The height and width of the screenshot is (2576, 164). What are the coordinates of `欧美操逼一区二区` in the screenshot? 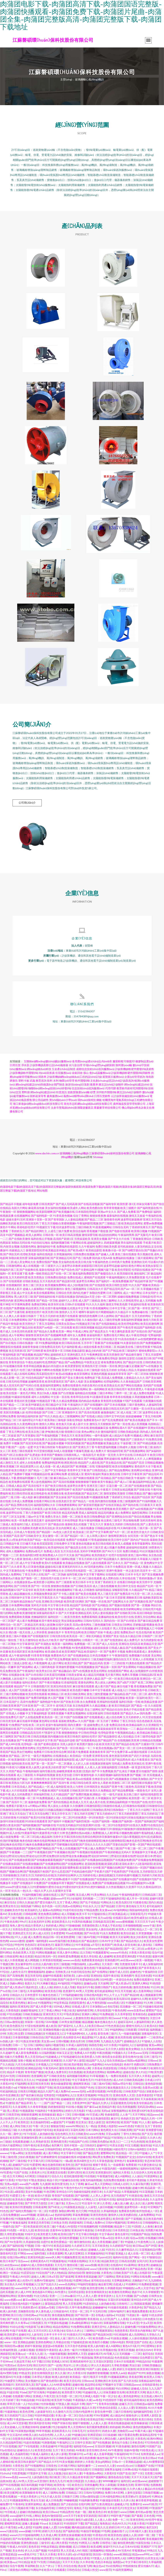 It's located at (77, 2033).